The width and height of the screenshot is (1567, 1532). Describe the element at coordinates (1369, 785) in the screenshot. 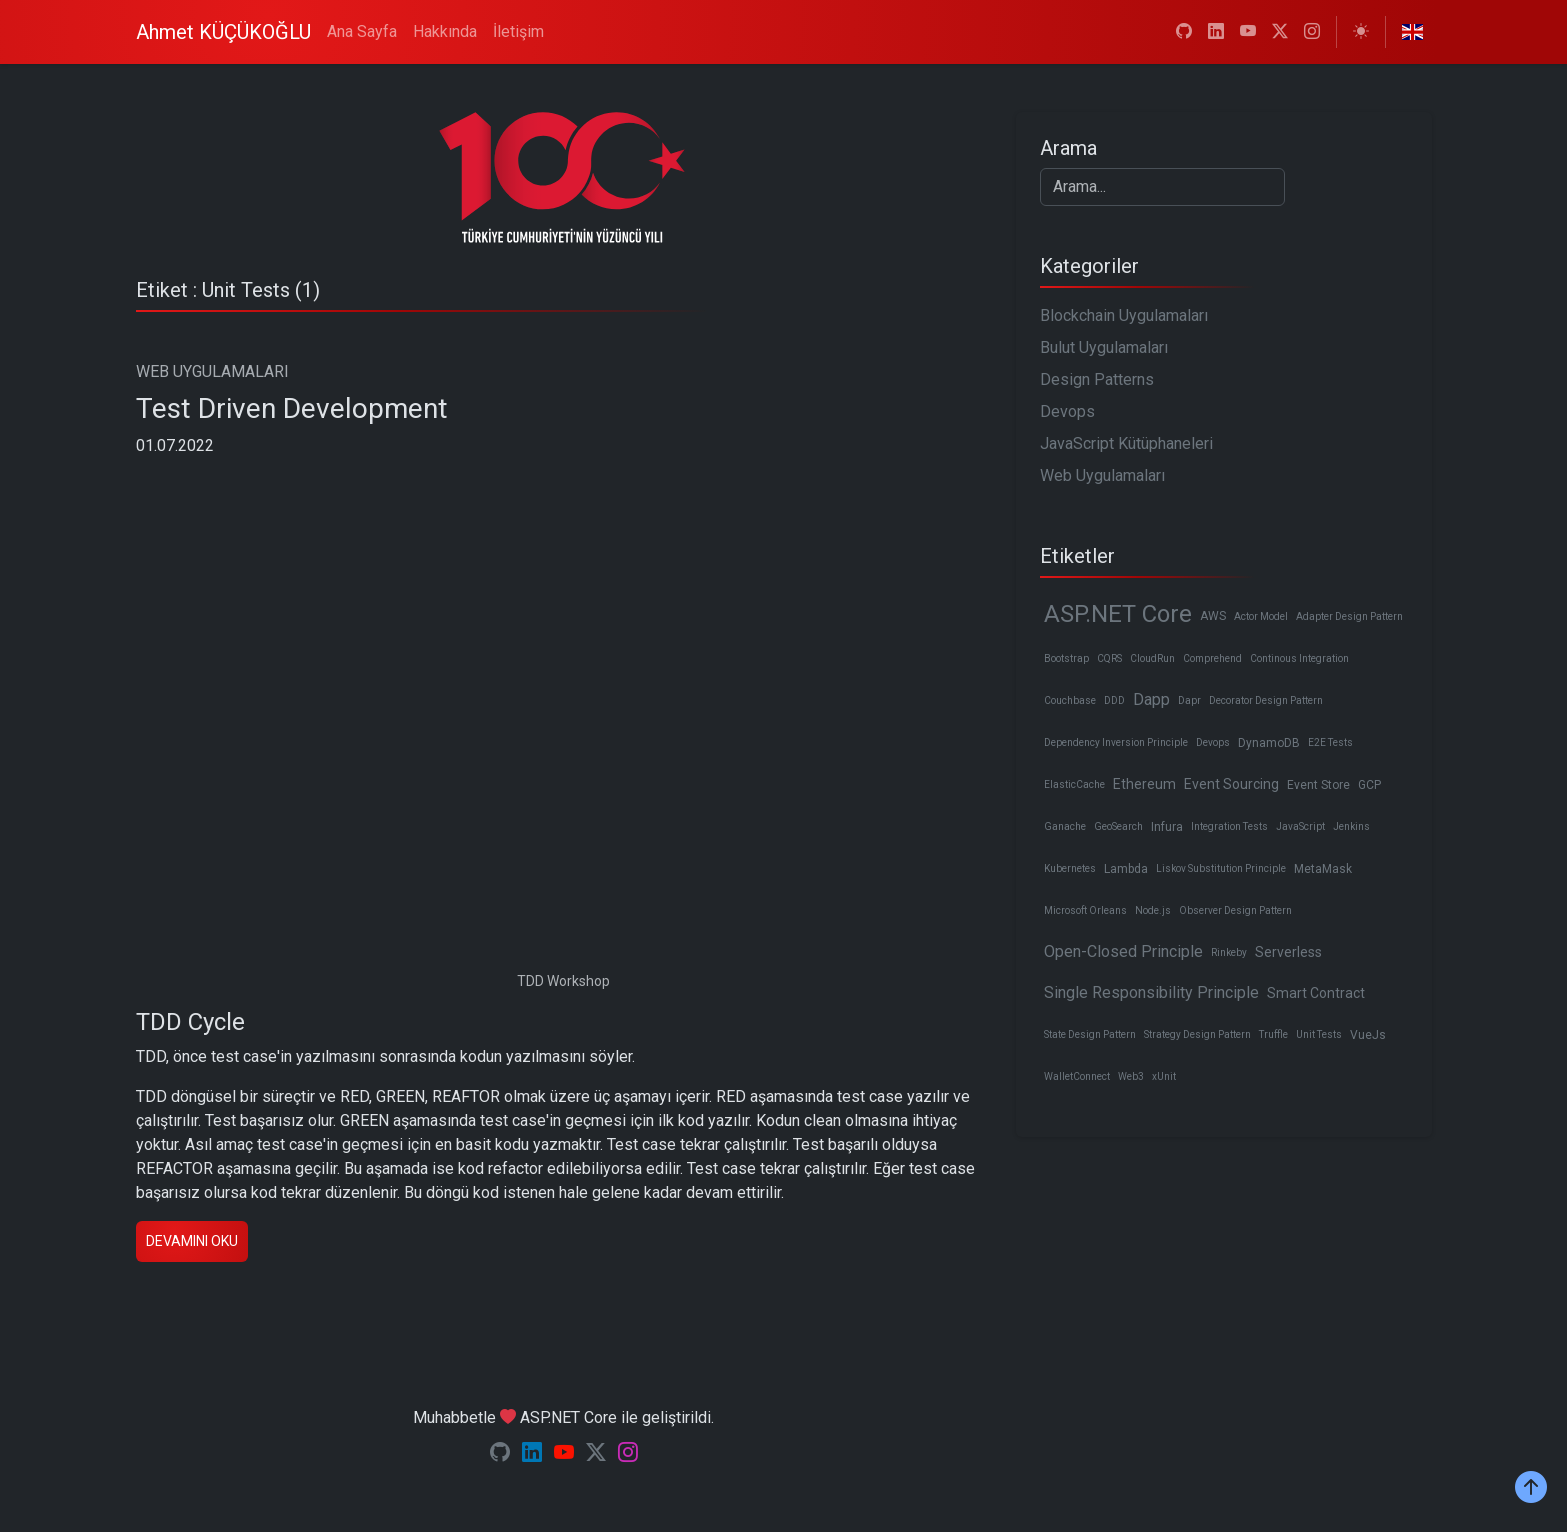

I see `GCP` at that location.